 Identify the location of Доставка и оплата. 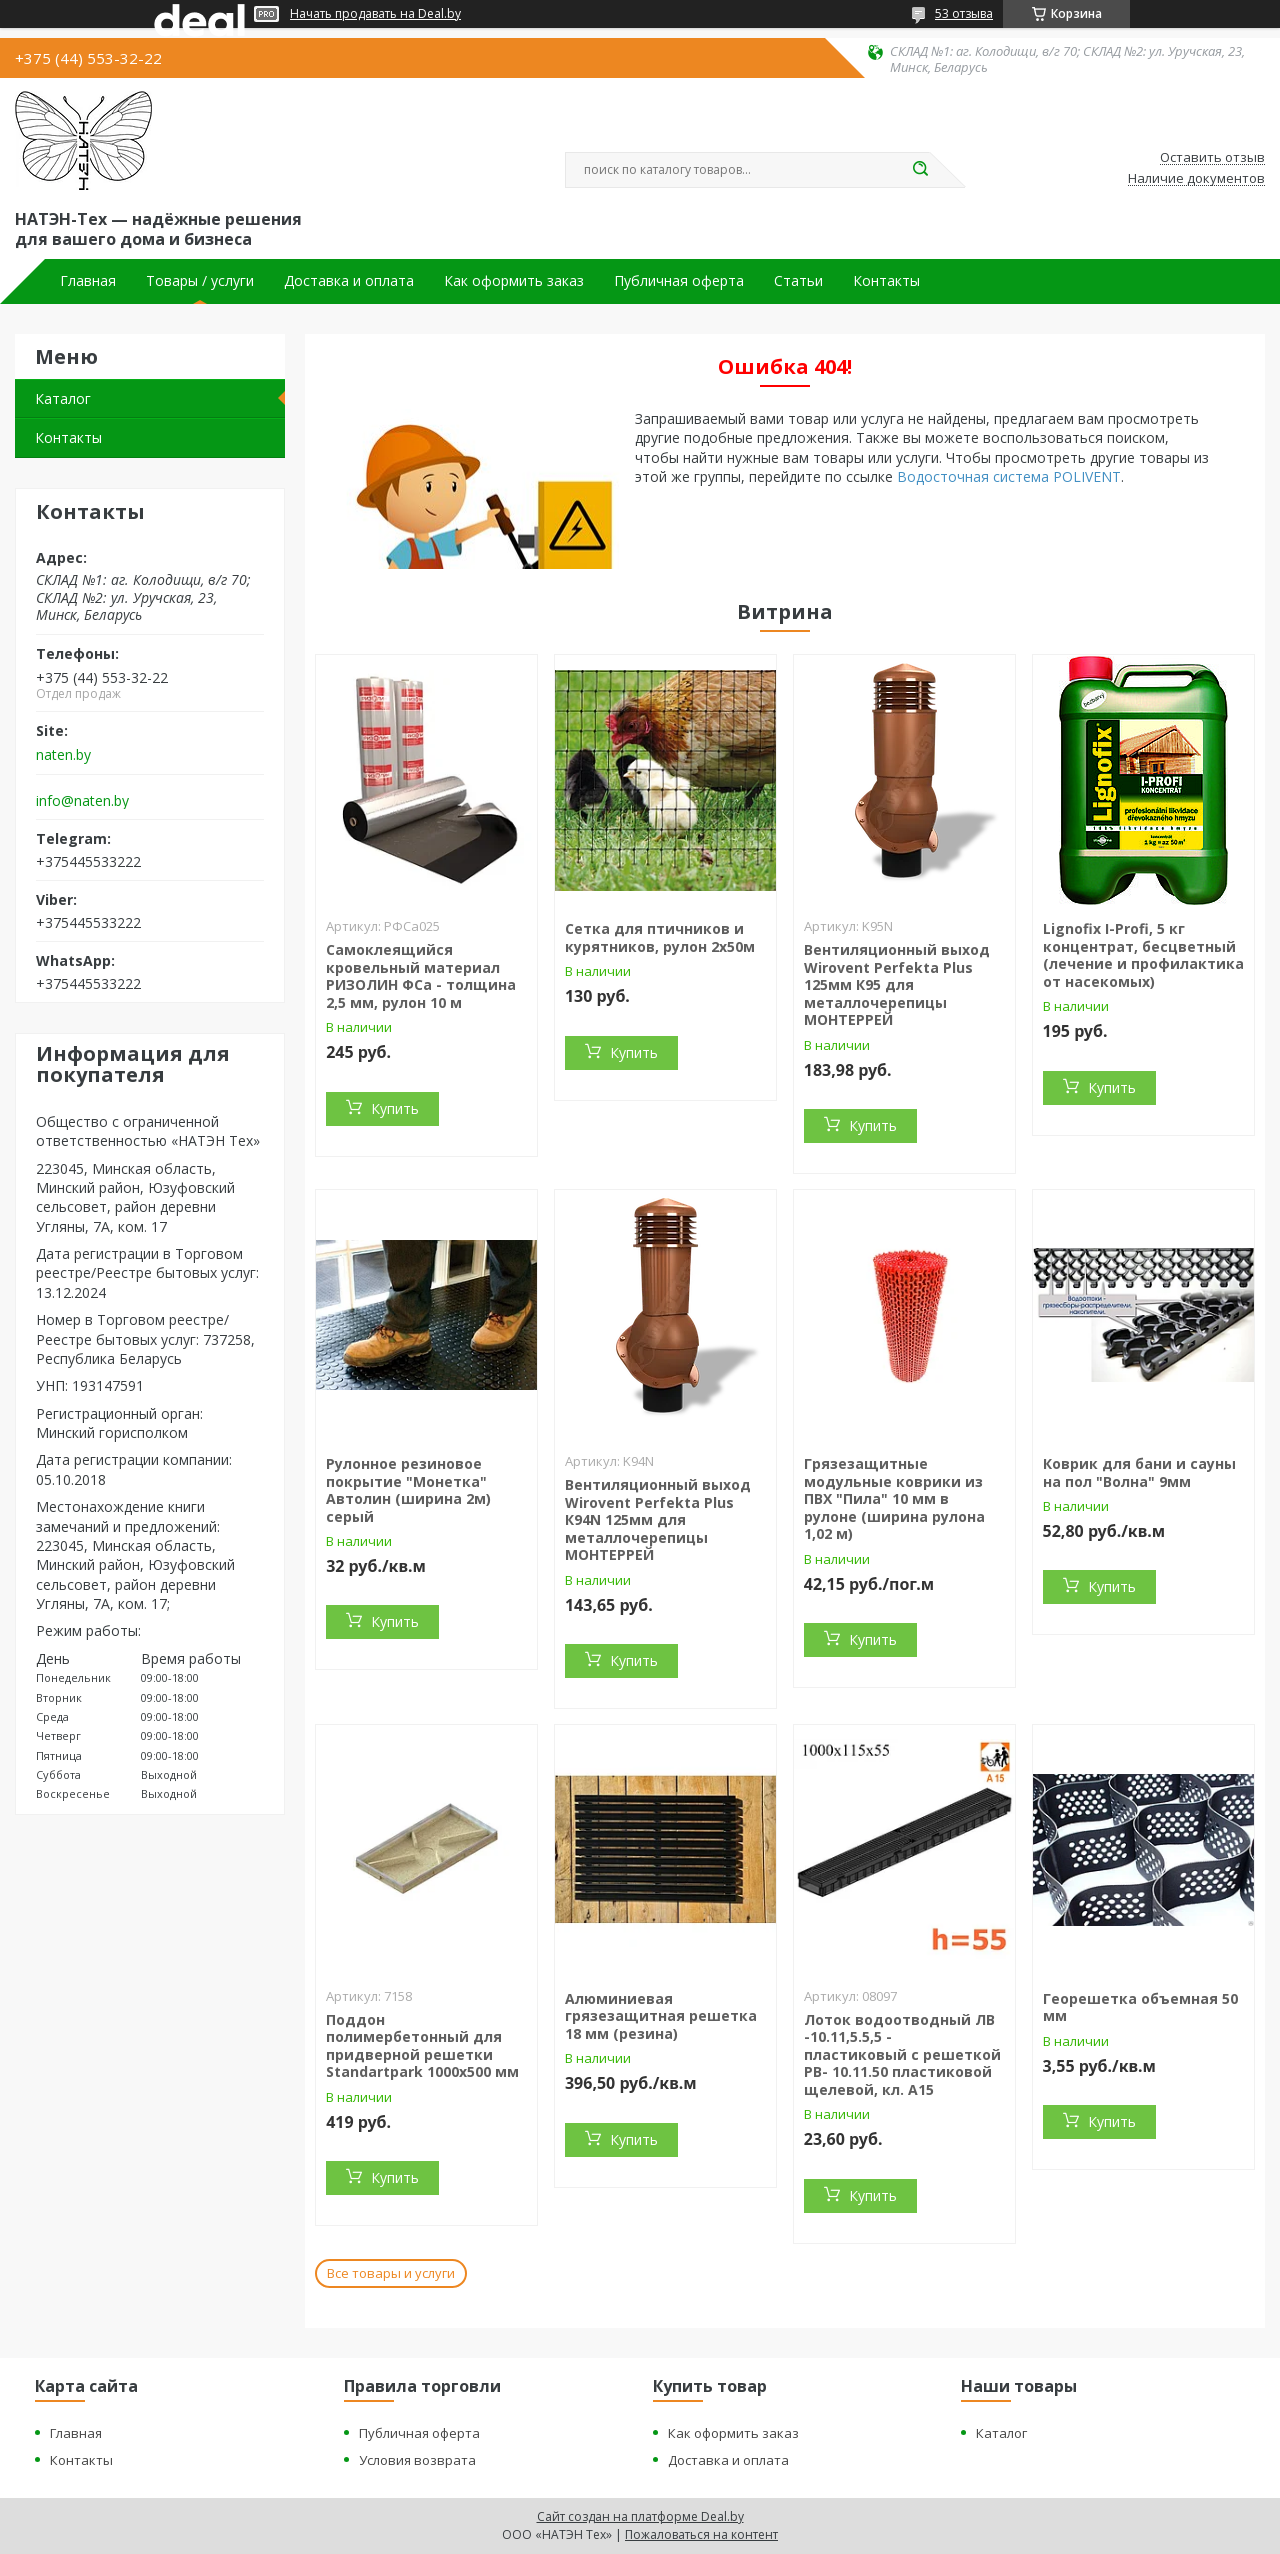
(349, 281).